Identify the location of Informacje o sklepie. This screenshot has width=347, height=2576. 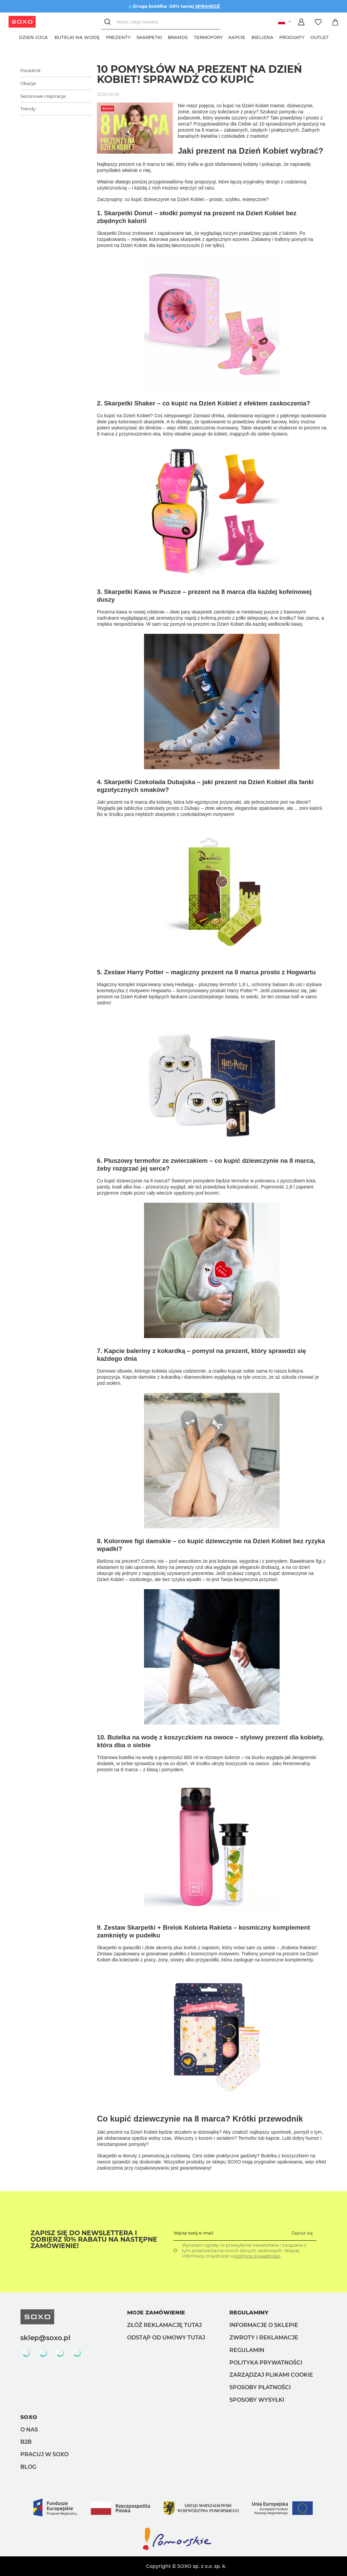
(263, 2325).